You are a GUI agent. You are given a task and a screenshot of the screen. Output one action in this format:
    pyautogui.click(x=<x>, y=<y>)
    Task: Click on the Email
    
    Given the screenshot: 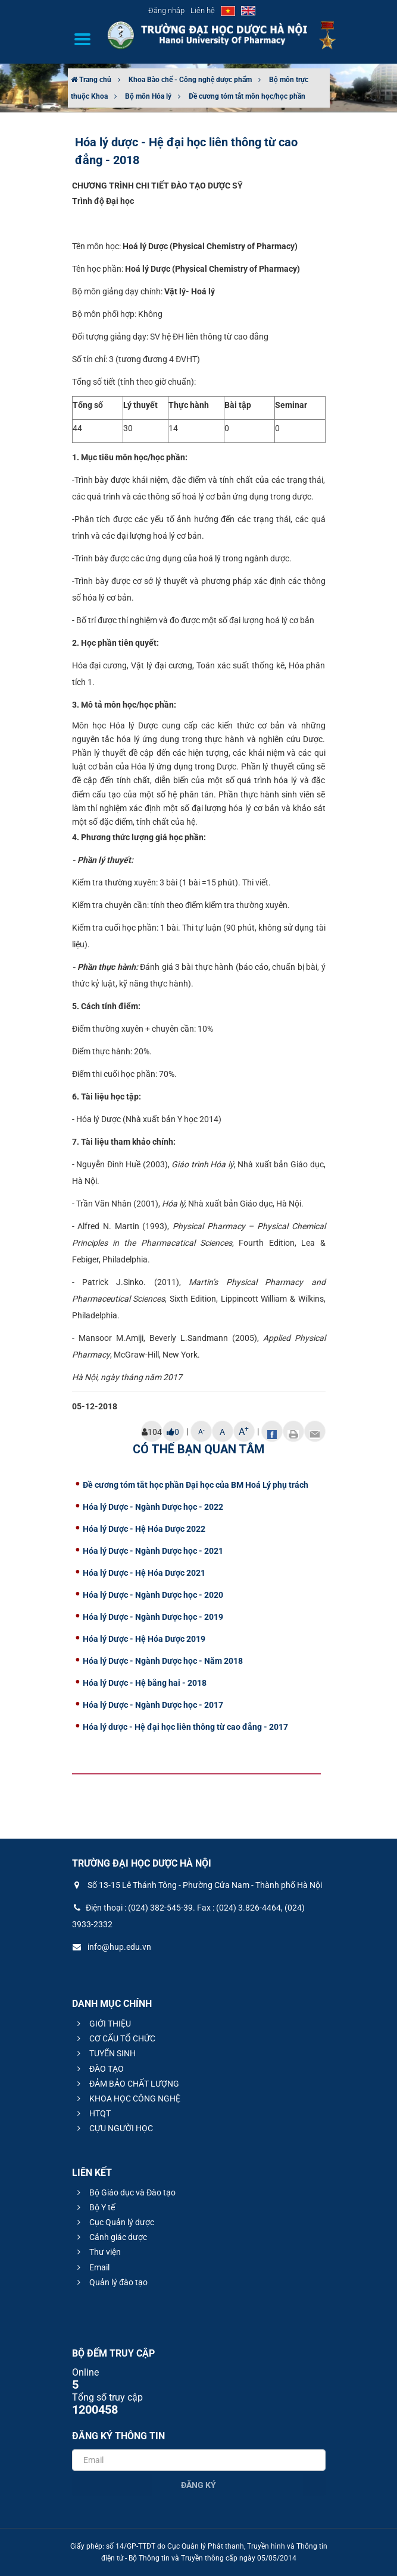 What is the action you would take?
    pyautogui.click(x=92, y=2267)
    